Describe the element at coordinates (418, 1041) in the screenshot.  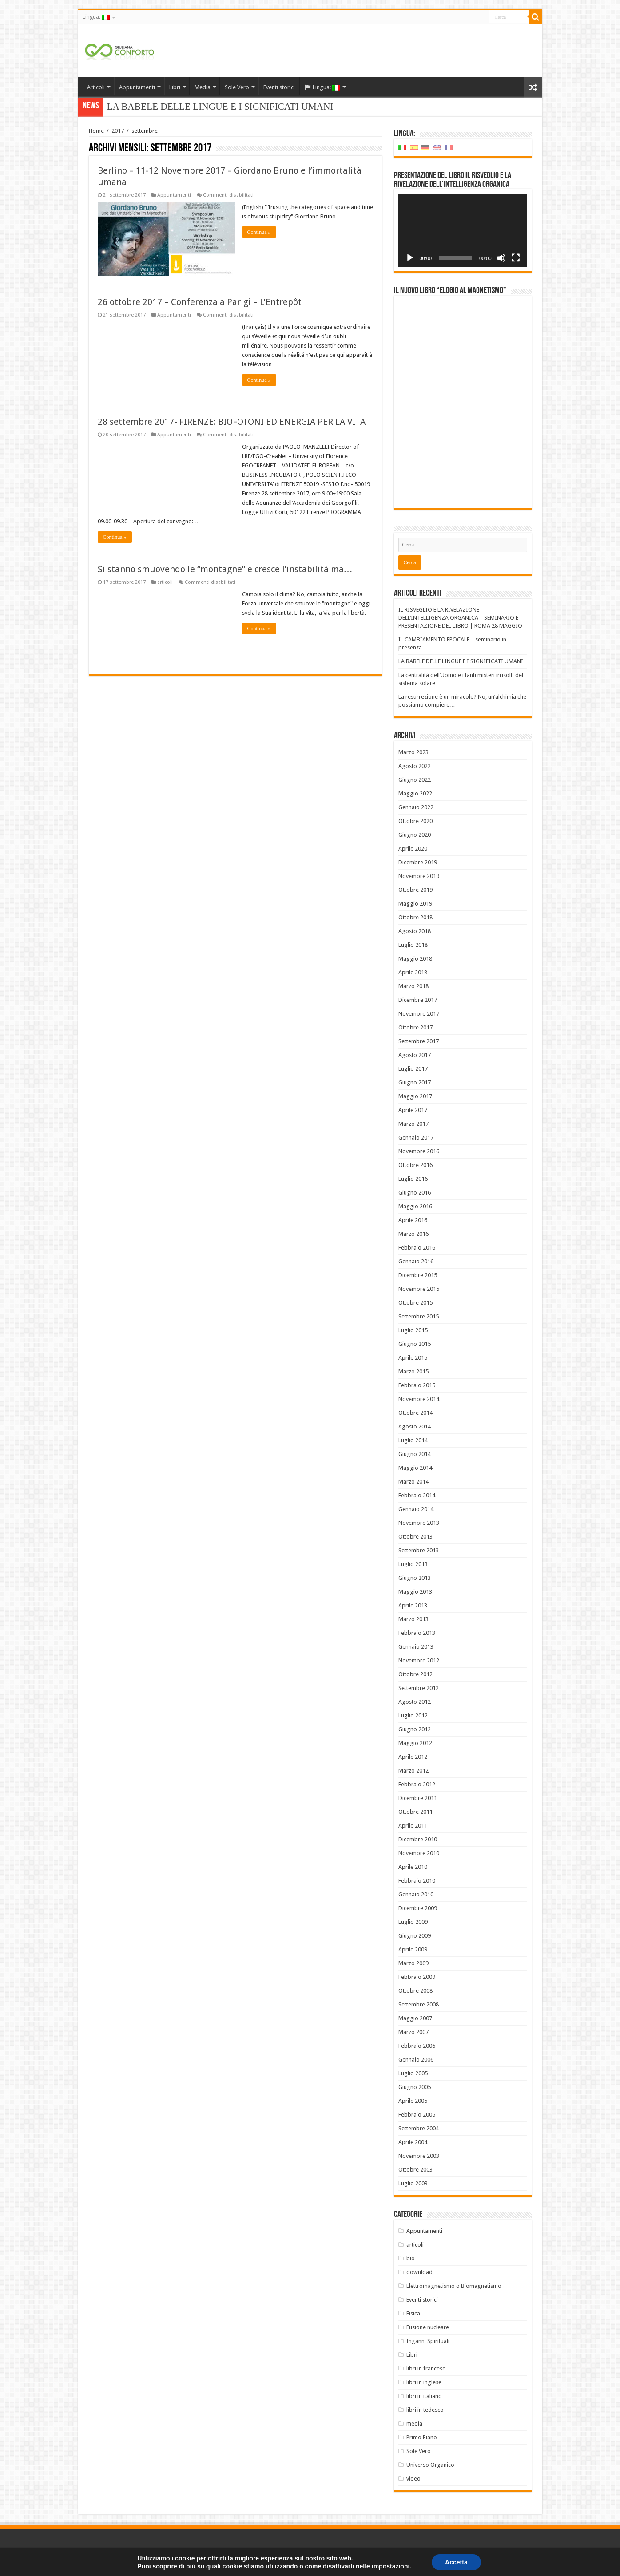
I see `Settembre 2017` at that location.